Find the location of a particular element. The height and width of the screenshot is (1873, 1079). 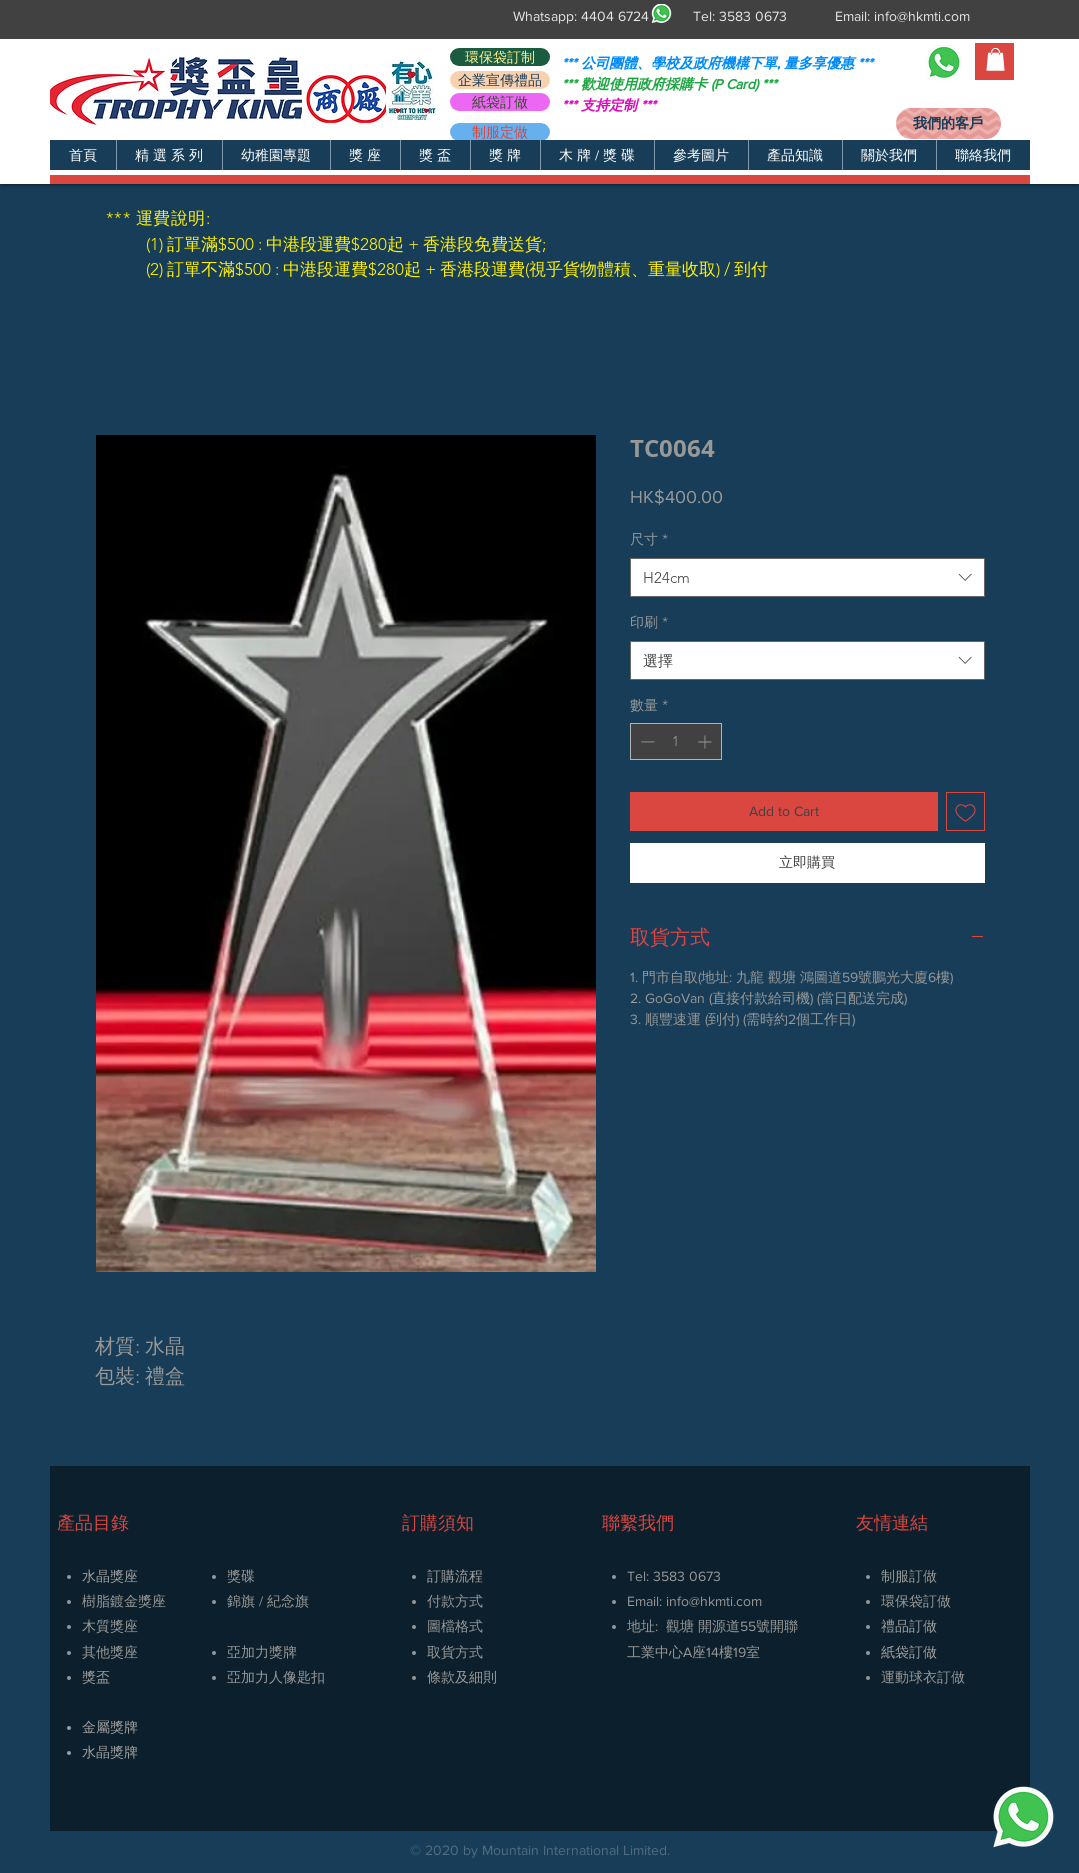

印刷 is located at coordinates (649, 622).